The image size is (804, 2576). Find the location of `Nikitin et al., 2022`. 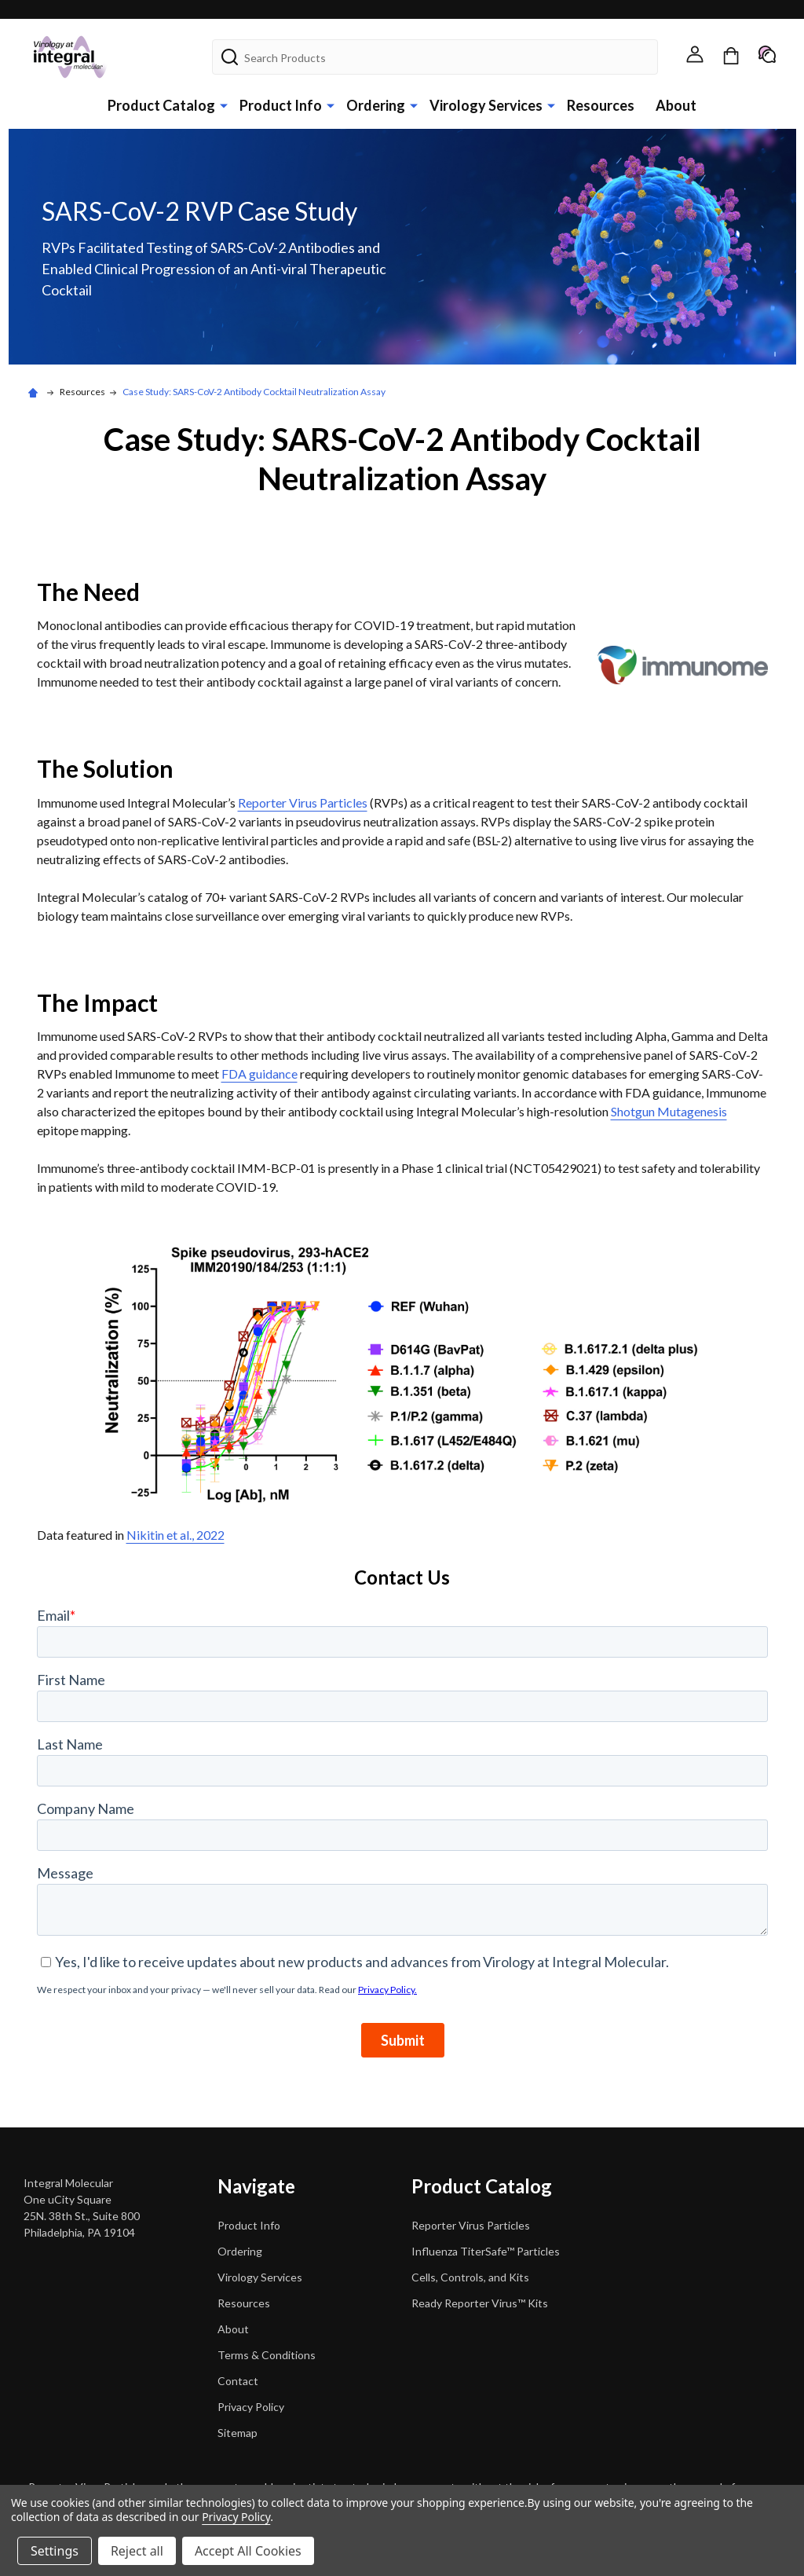

Nikitin et al., 2022 is located at coordinates (175, 1534).